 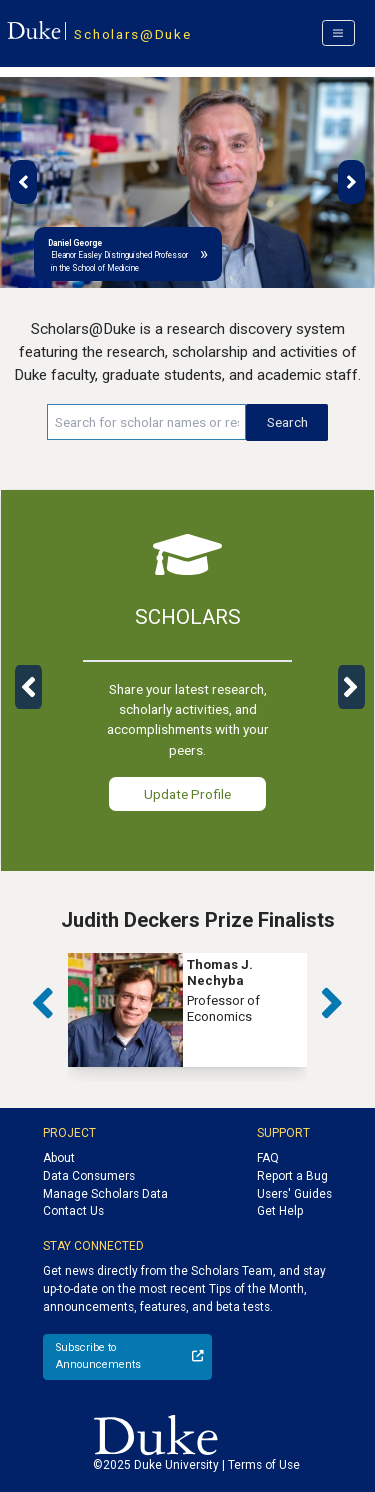 I want to click on Data Consumers, so click(x=89, y=1176).